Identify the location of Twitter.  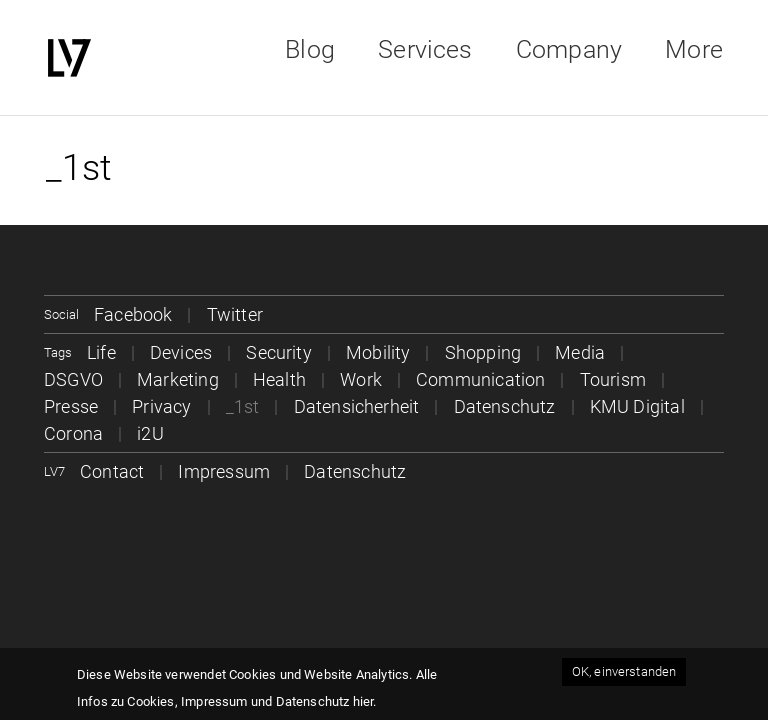
(235, 314).